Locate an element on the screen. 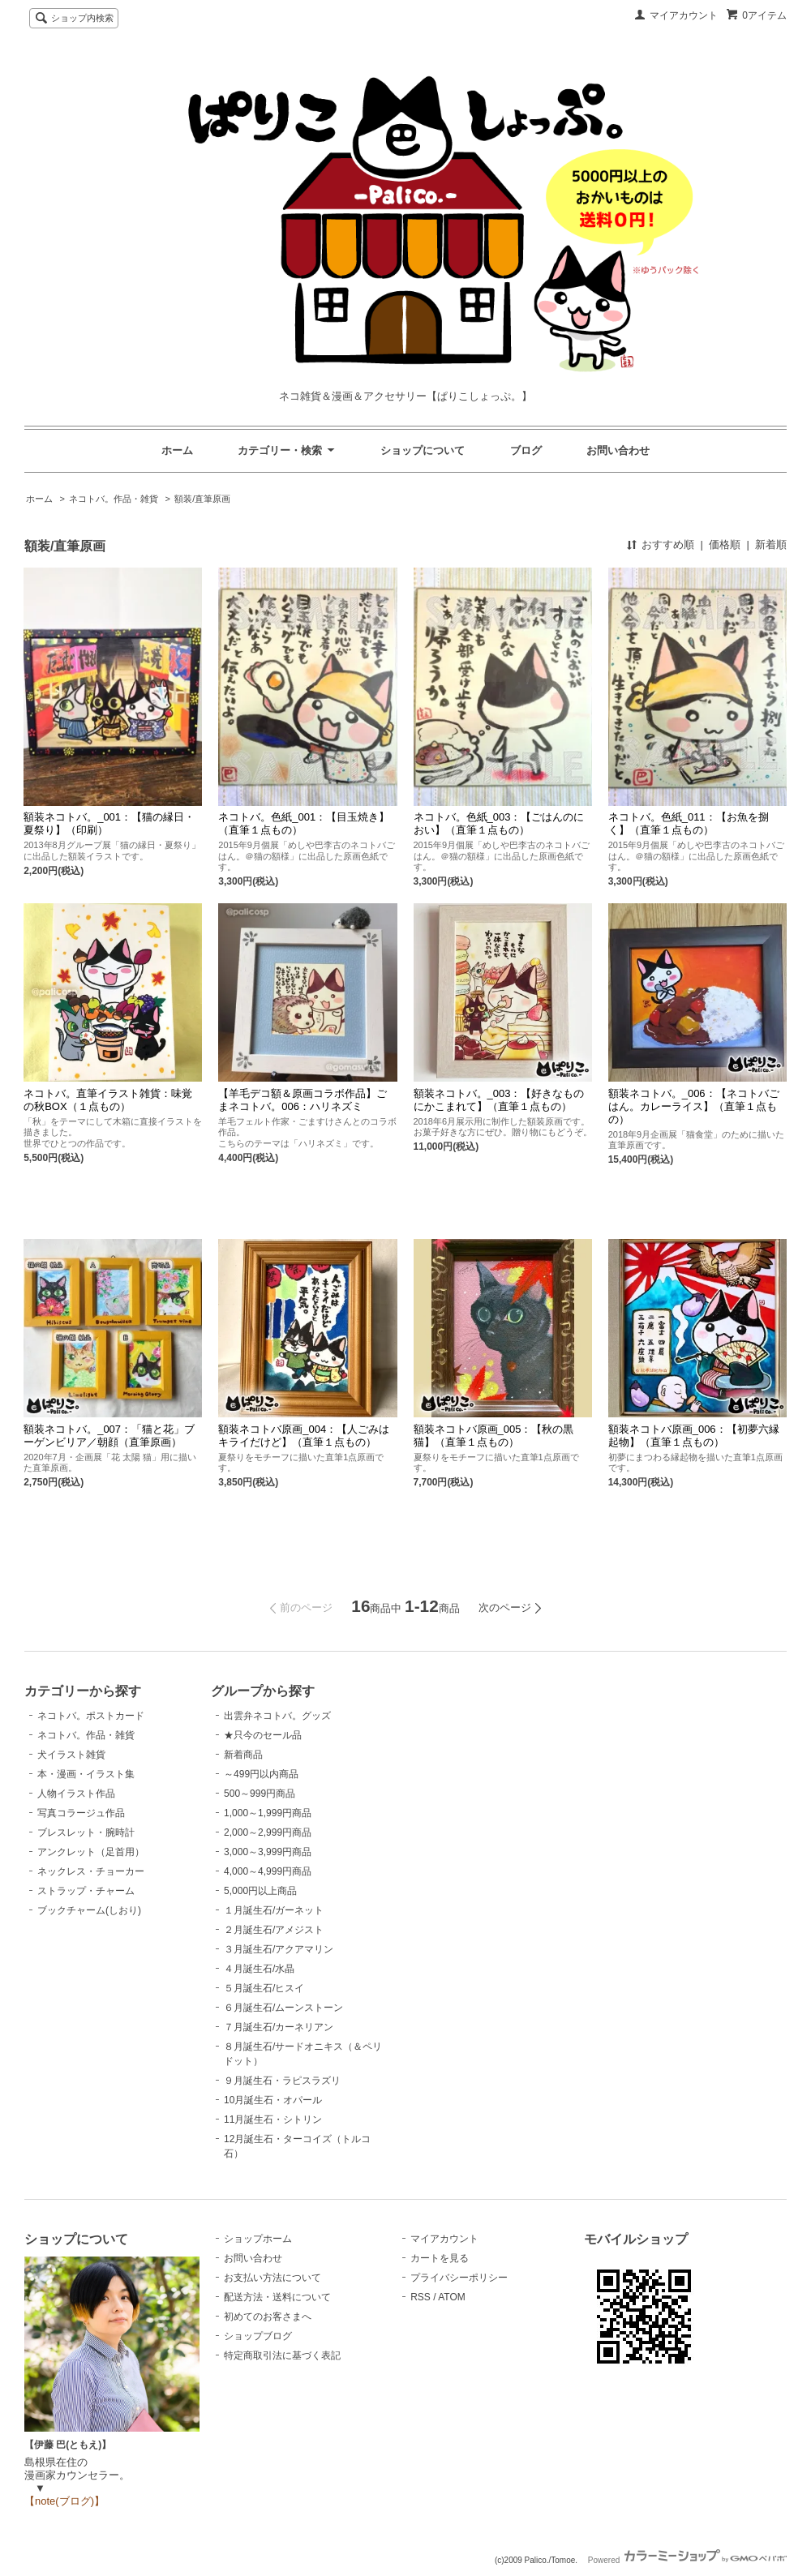 The width and height of the screenshot is (811, 2576). ～499円以内商品 is located at coordinates (261, 1774).